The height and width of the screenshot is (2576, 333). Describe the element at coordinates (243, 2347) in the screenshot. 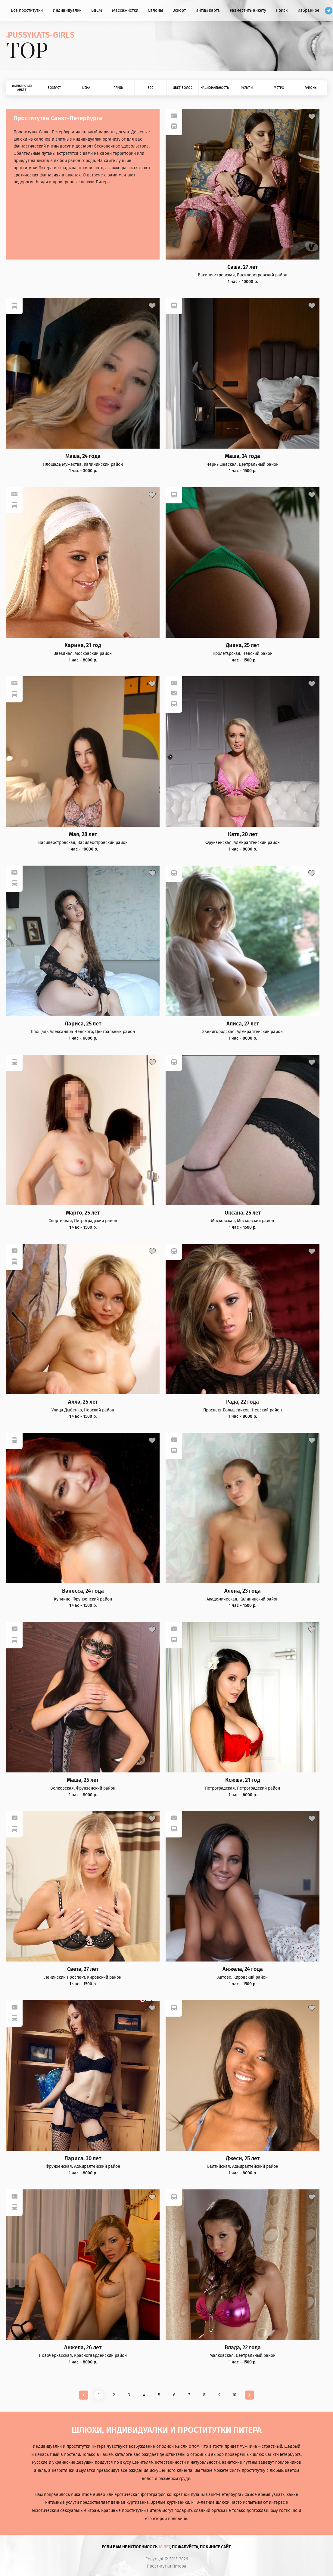

I see `Влада, 22 года` at that location.